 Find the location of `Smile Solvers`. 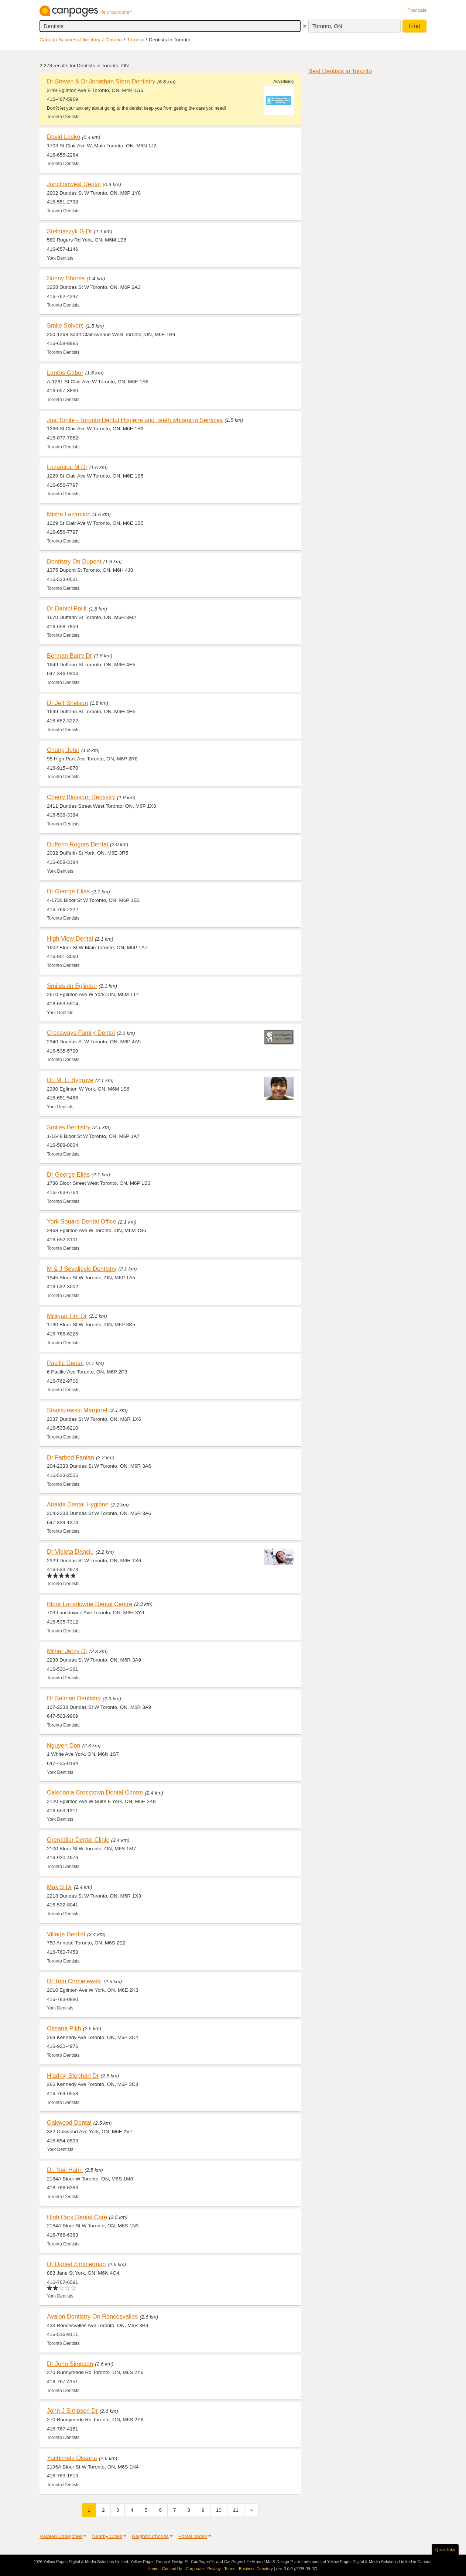

Smile Solvers is located at coordinates (65, 325).